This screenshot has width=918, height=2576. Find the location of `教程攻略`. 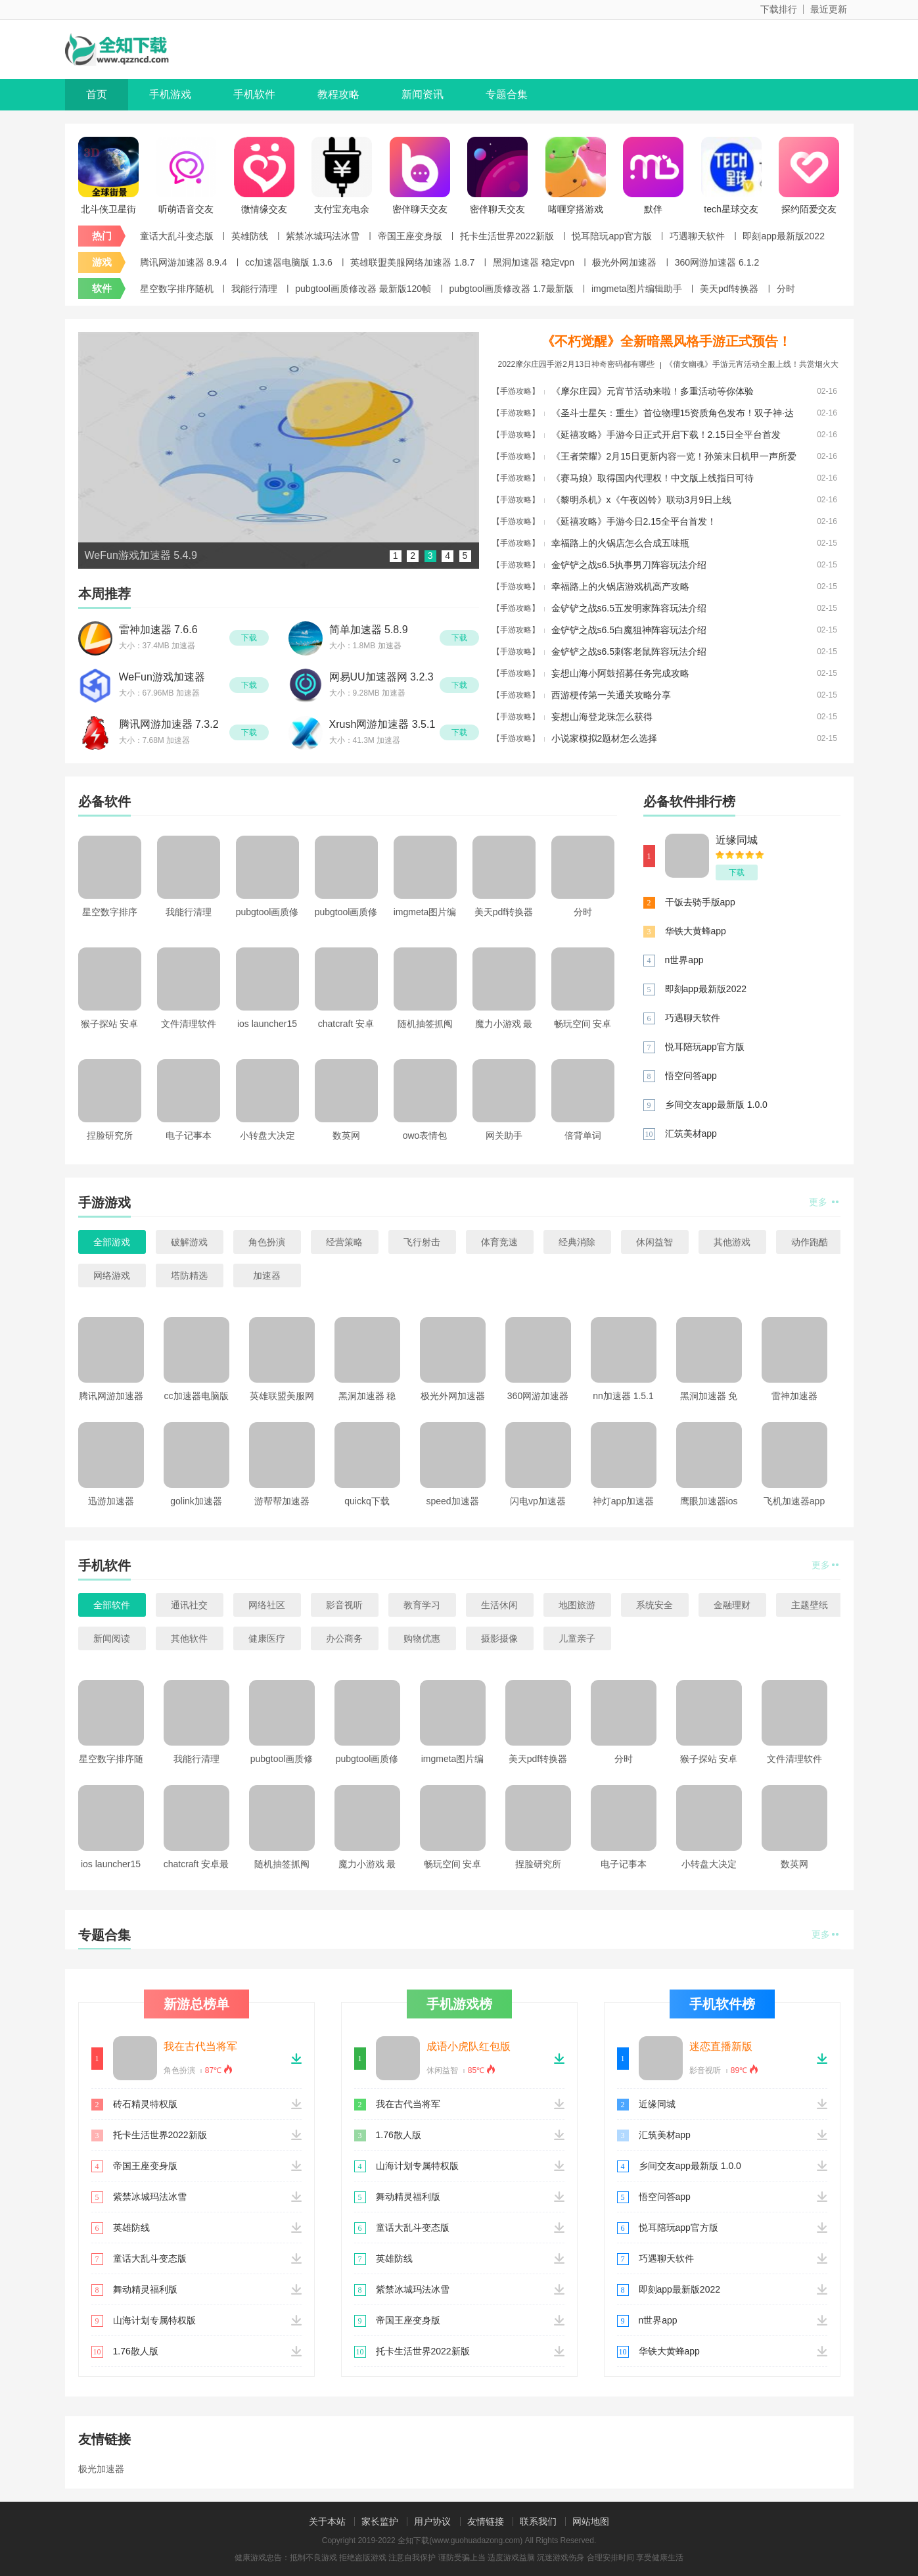

教程攻略 is located at coordinates (338, 94).